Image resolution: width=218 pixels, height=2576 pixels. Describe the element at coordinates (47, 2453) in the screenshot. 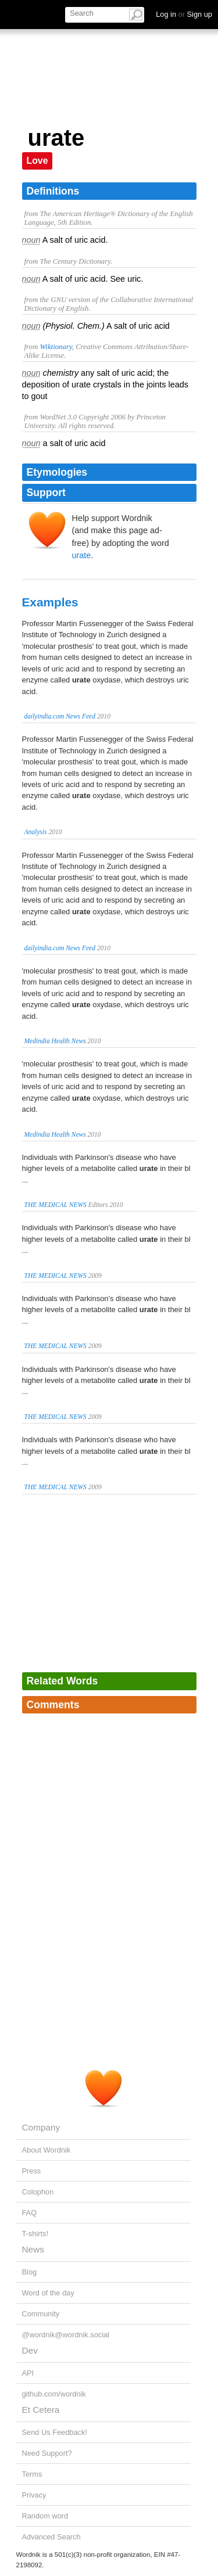

I see `Need Support?` at that location.